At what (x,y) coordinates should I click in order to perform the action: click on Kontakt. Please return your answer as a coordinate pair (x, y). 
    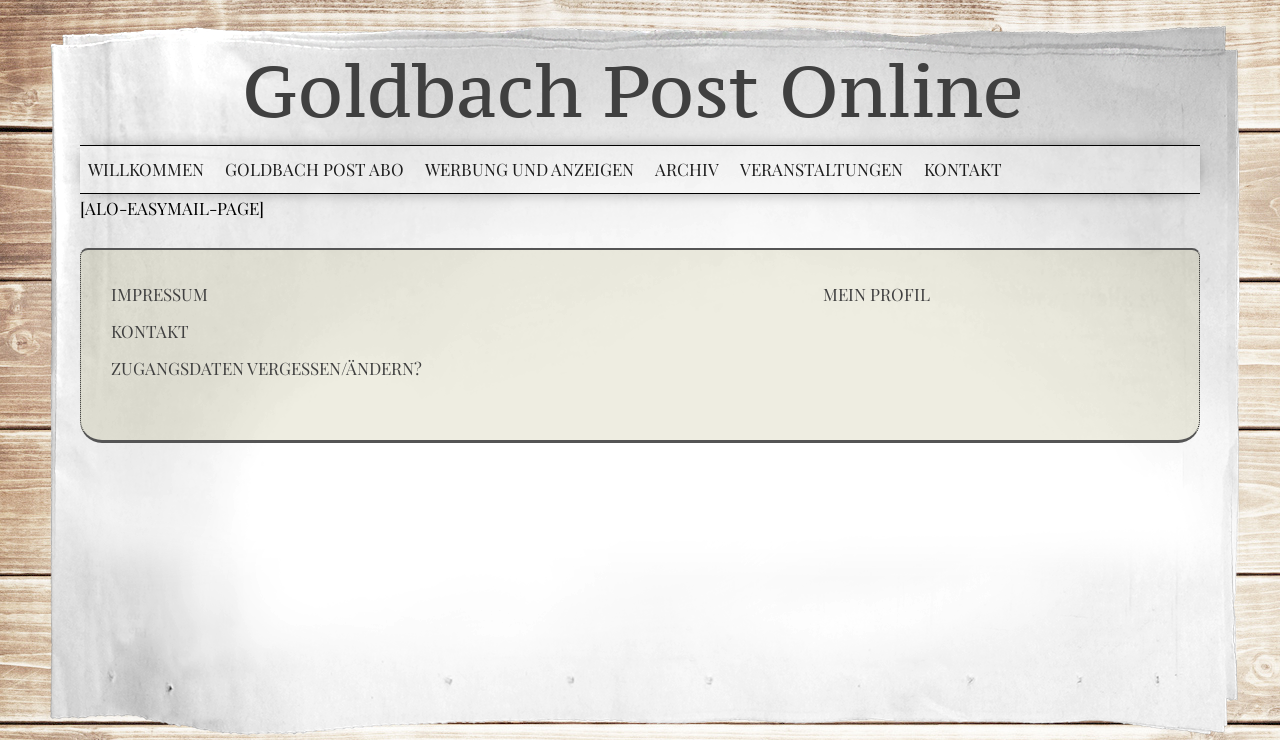
    Looking at the image, I should click on (150, 331).